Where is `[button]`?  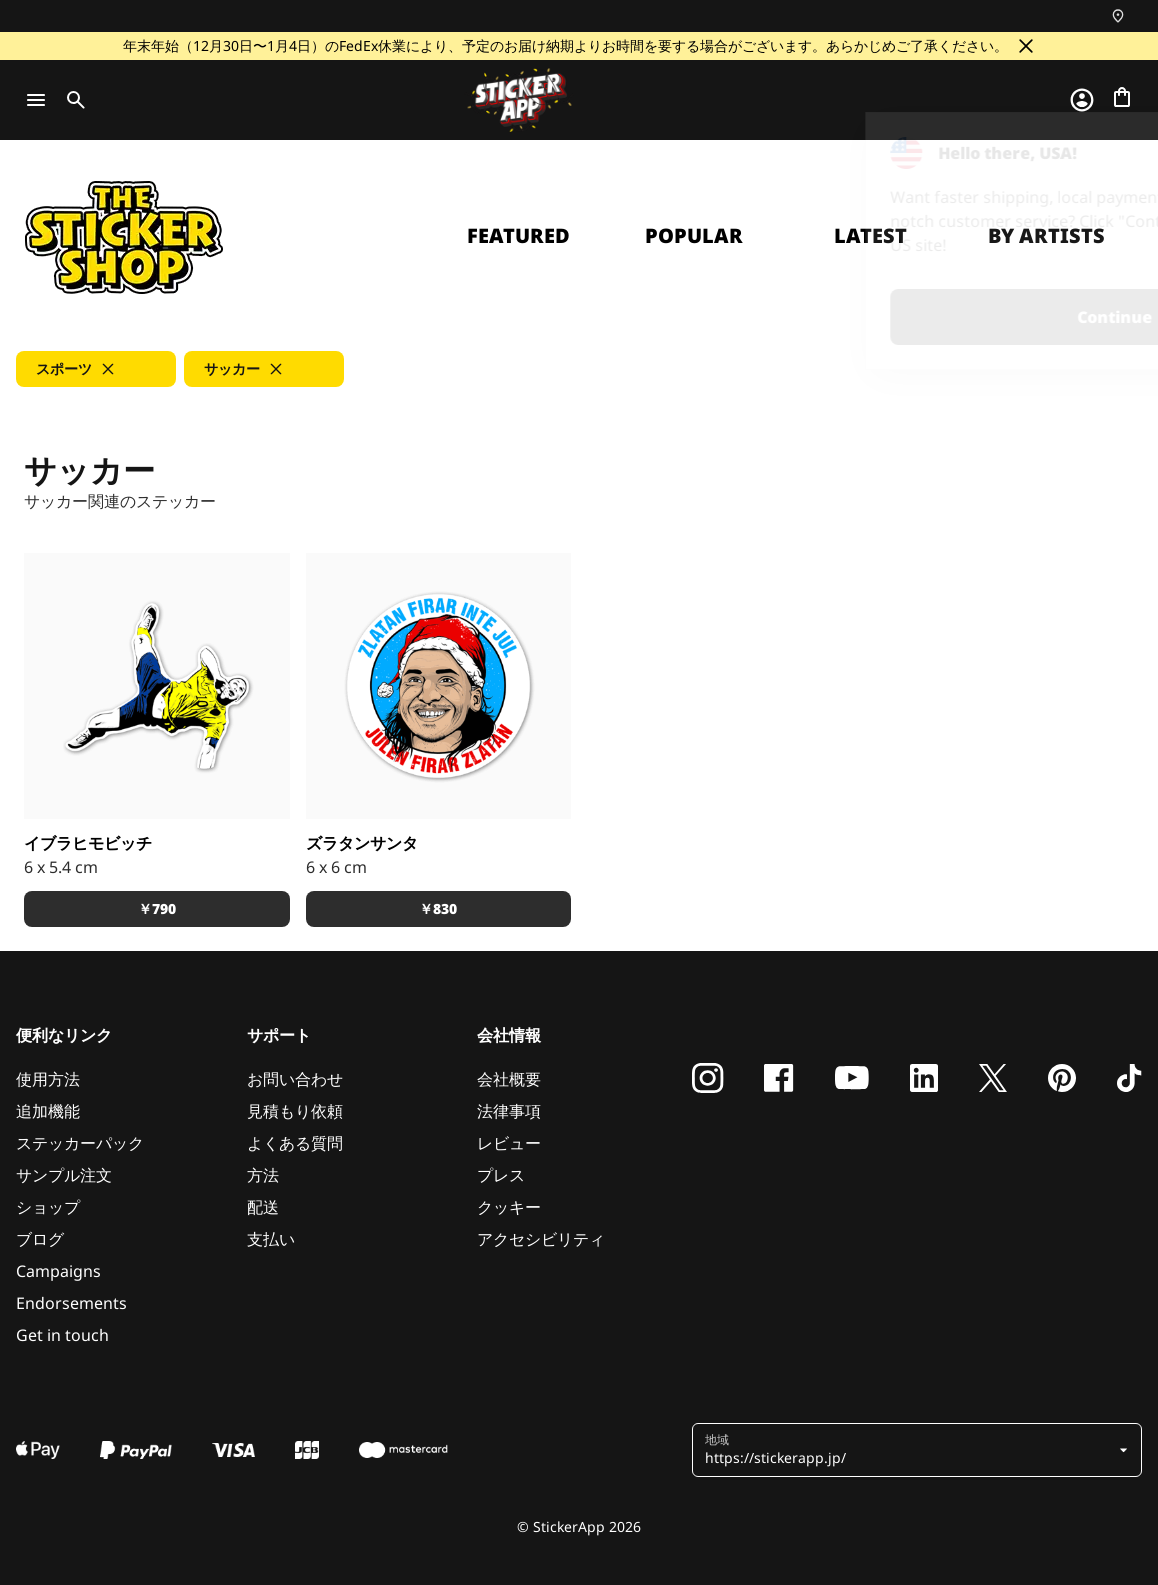 [button] is located at coordinates (96, 369).